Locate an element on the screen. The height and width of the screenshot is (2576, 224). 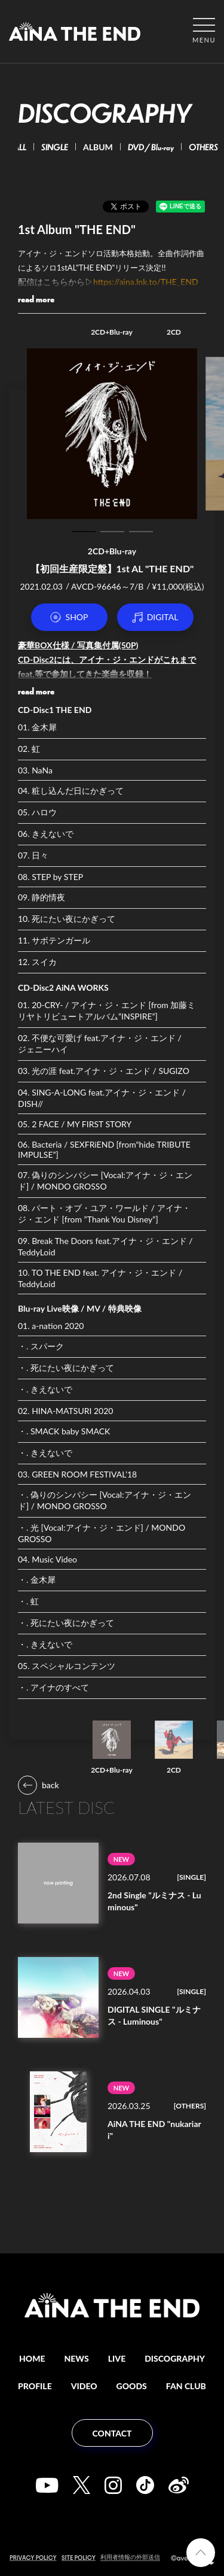
FAN CLUB is located at coordinates (186, 2386).